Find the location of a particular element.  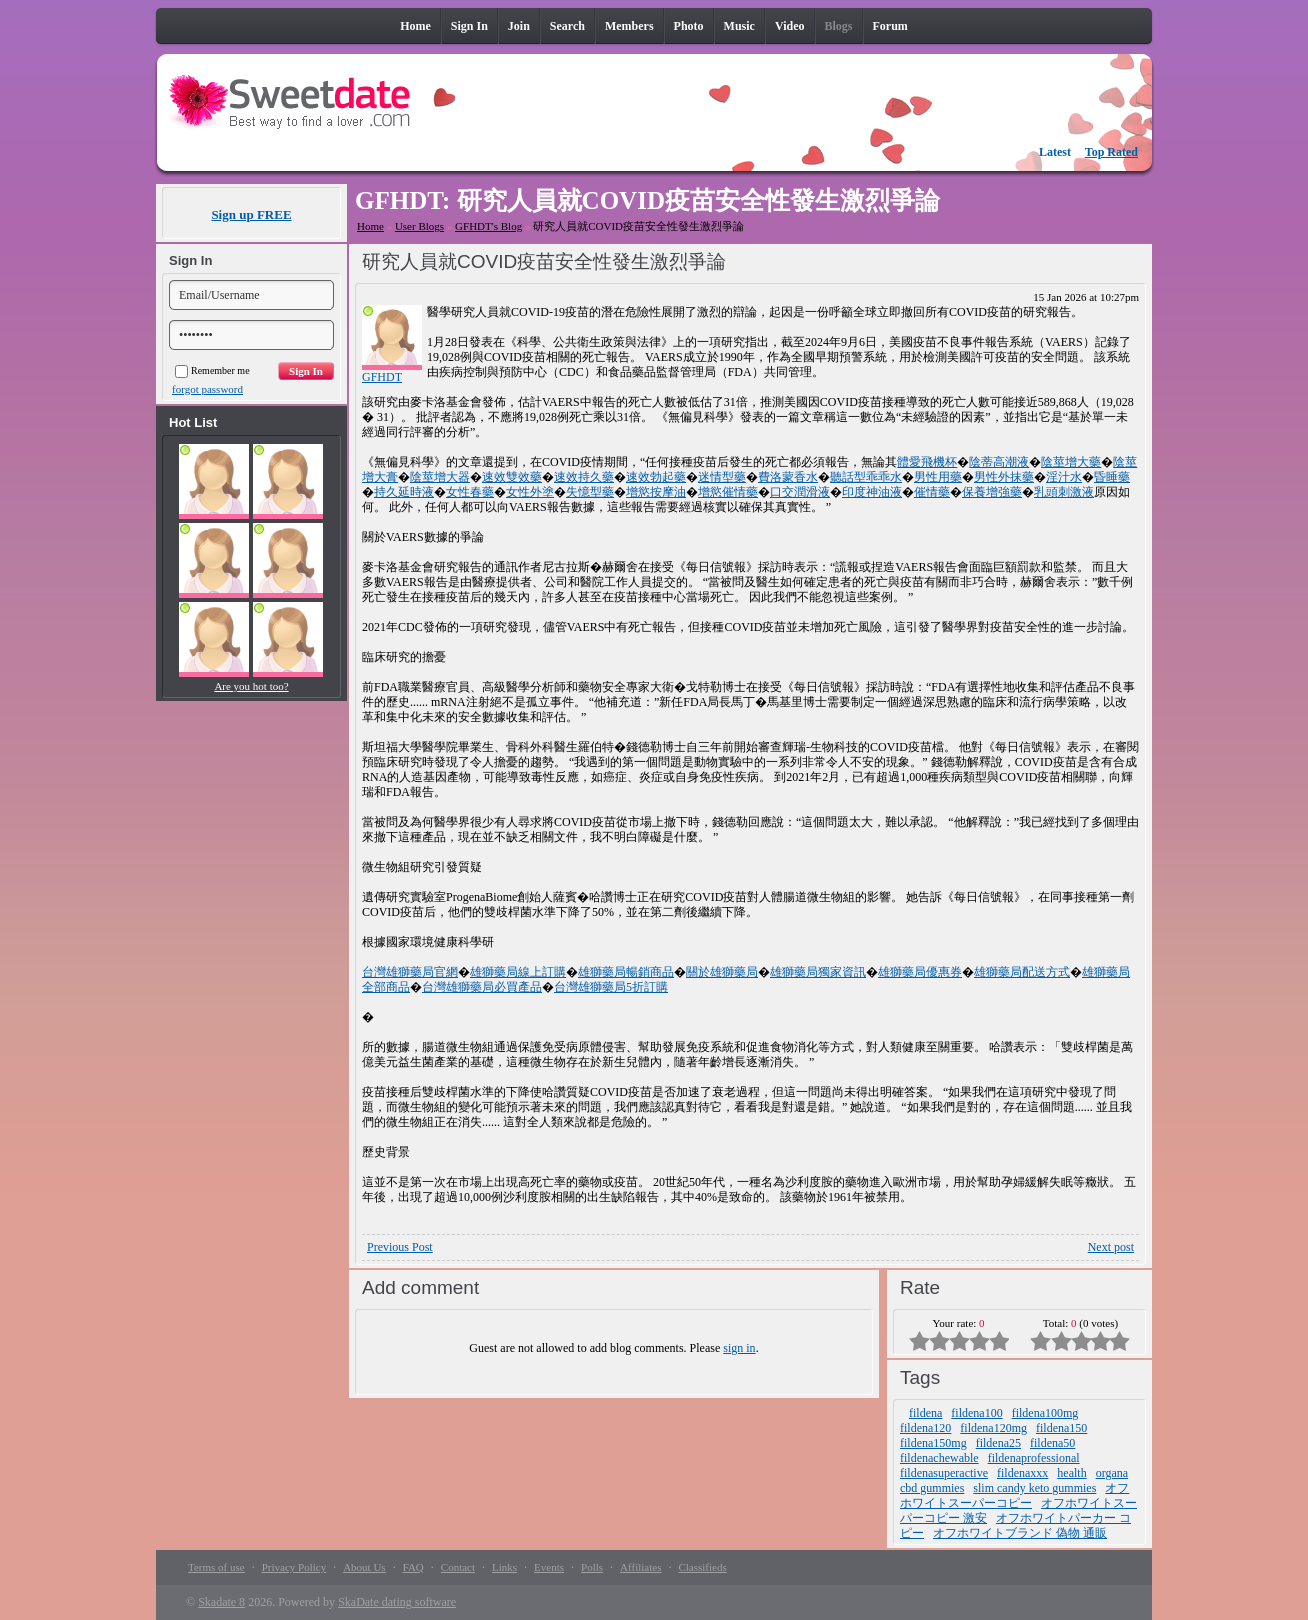

增慾按摩油 is located at coordinates (656, 492).